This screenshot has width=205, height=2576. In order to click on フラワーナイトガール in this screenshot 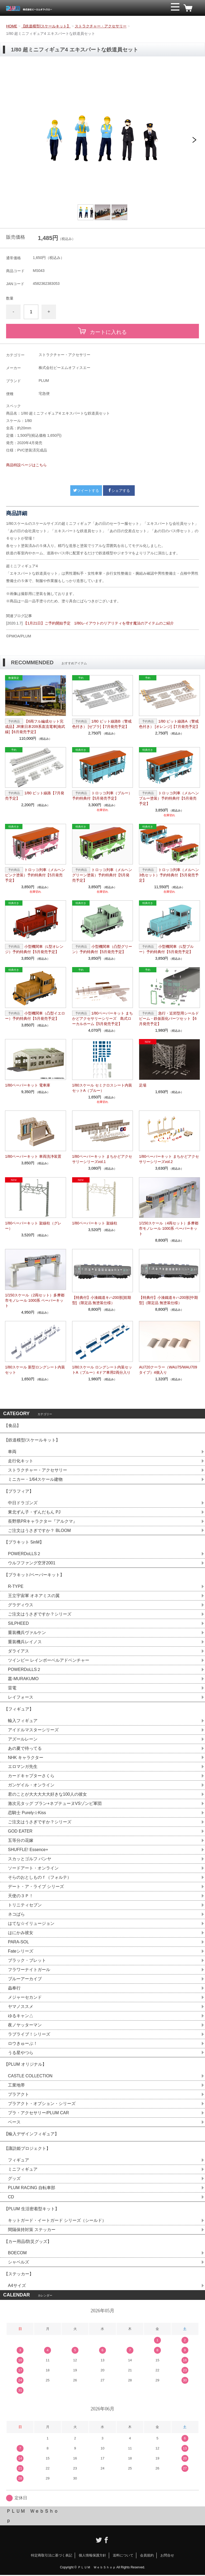, I will do `click(29, 1970)`.